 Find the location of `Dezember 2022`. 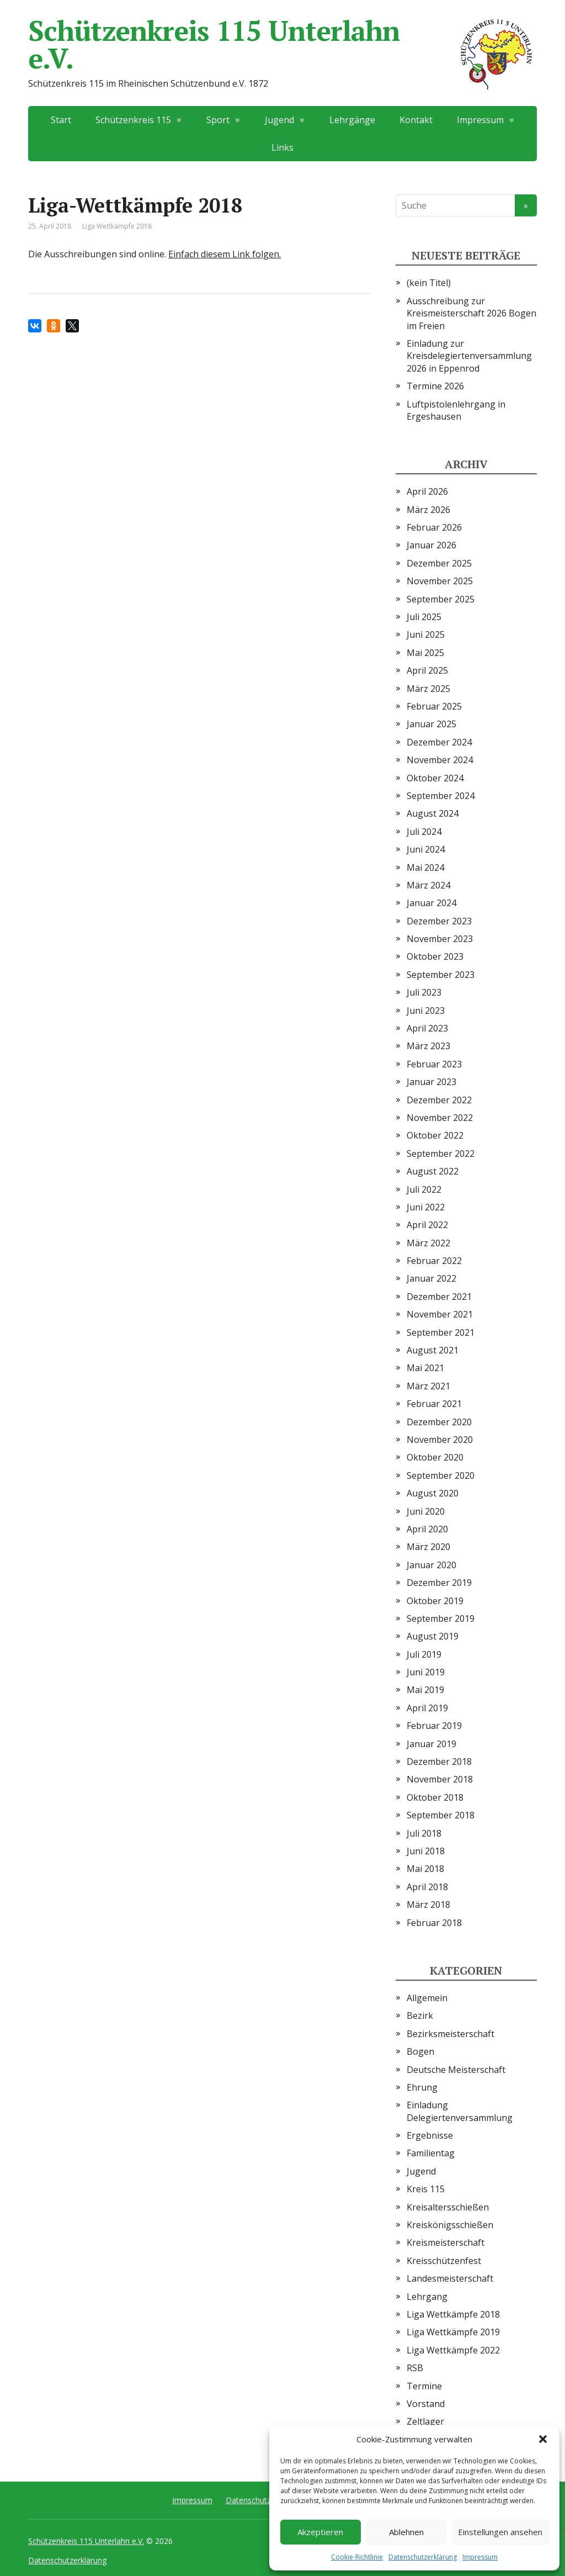

Dezember 2022 is located at coordinates (439, 1100).